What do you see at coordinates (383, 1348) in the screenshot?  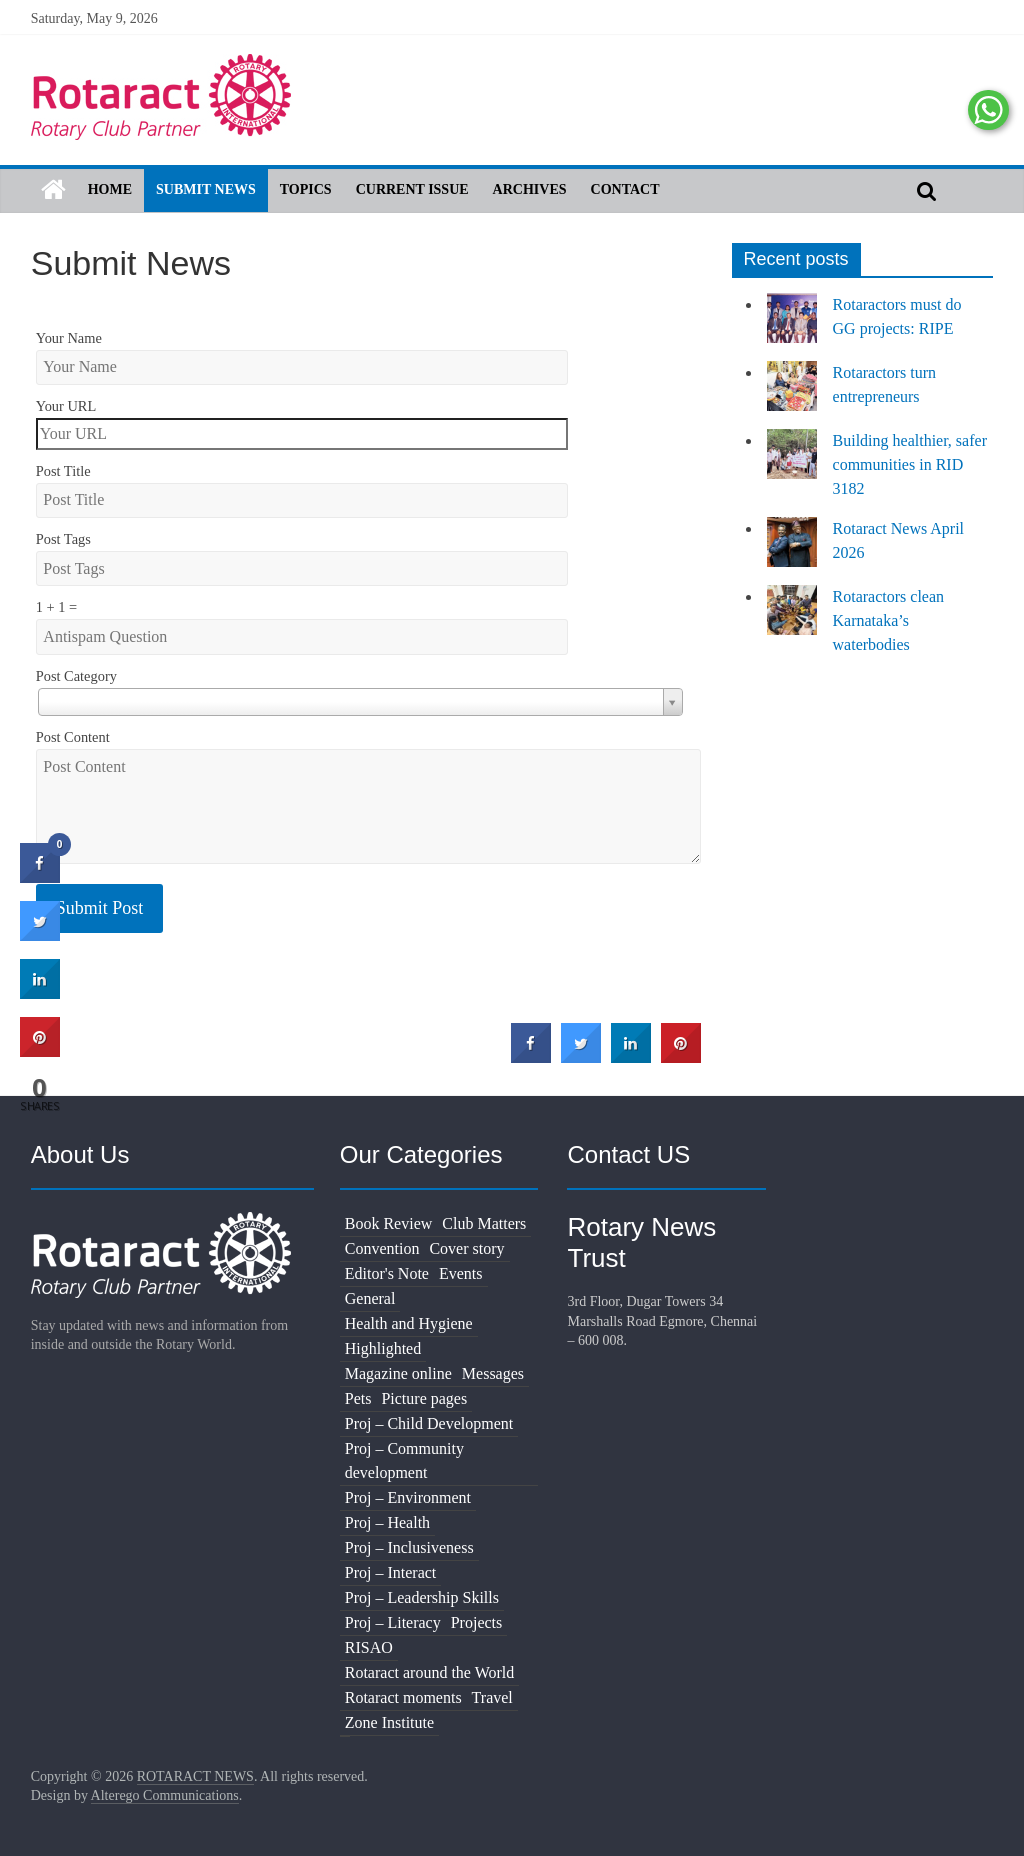 I see `Highlighted` at bounding box center [383, 1348].